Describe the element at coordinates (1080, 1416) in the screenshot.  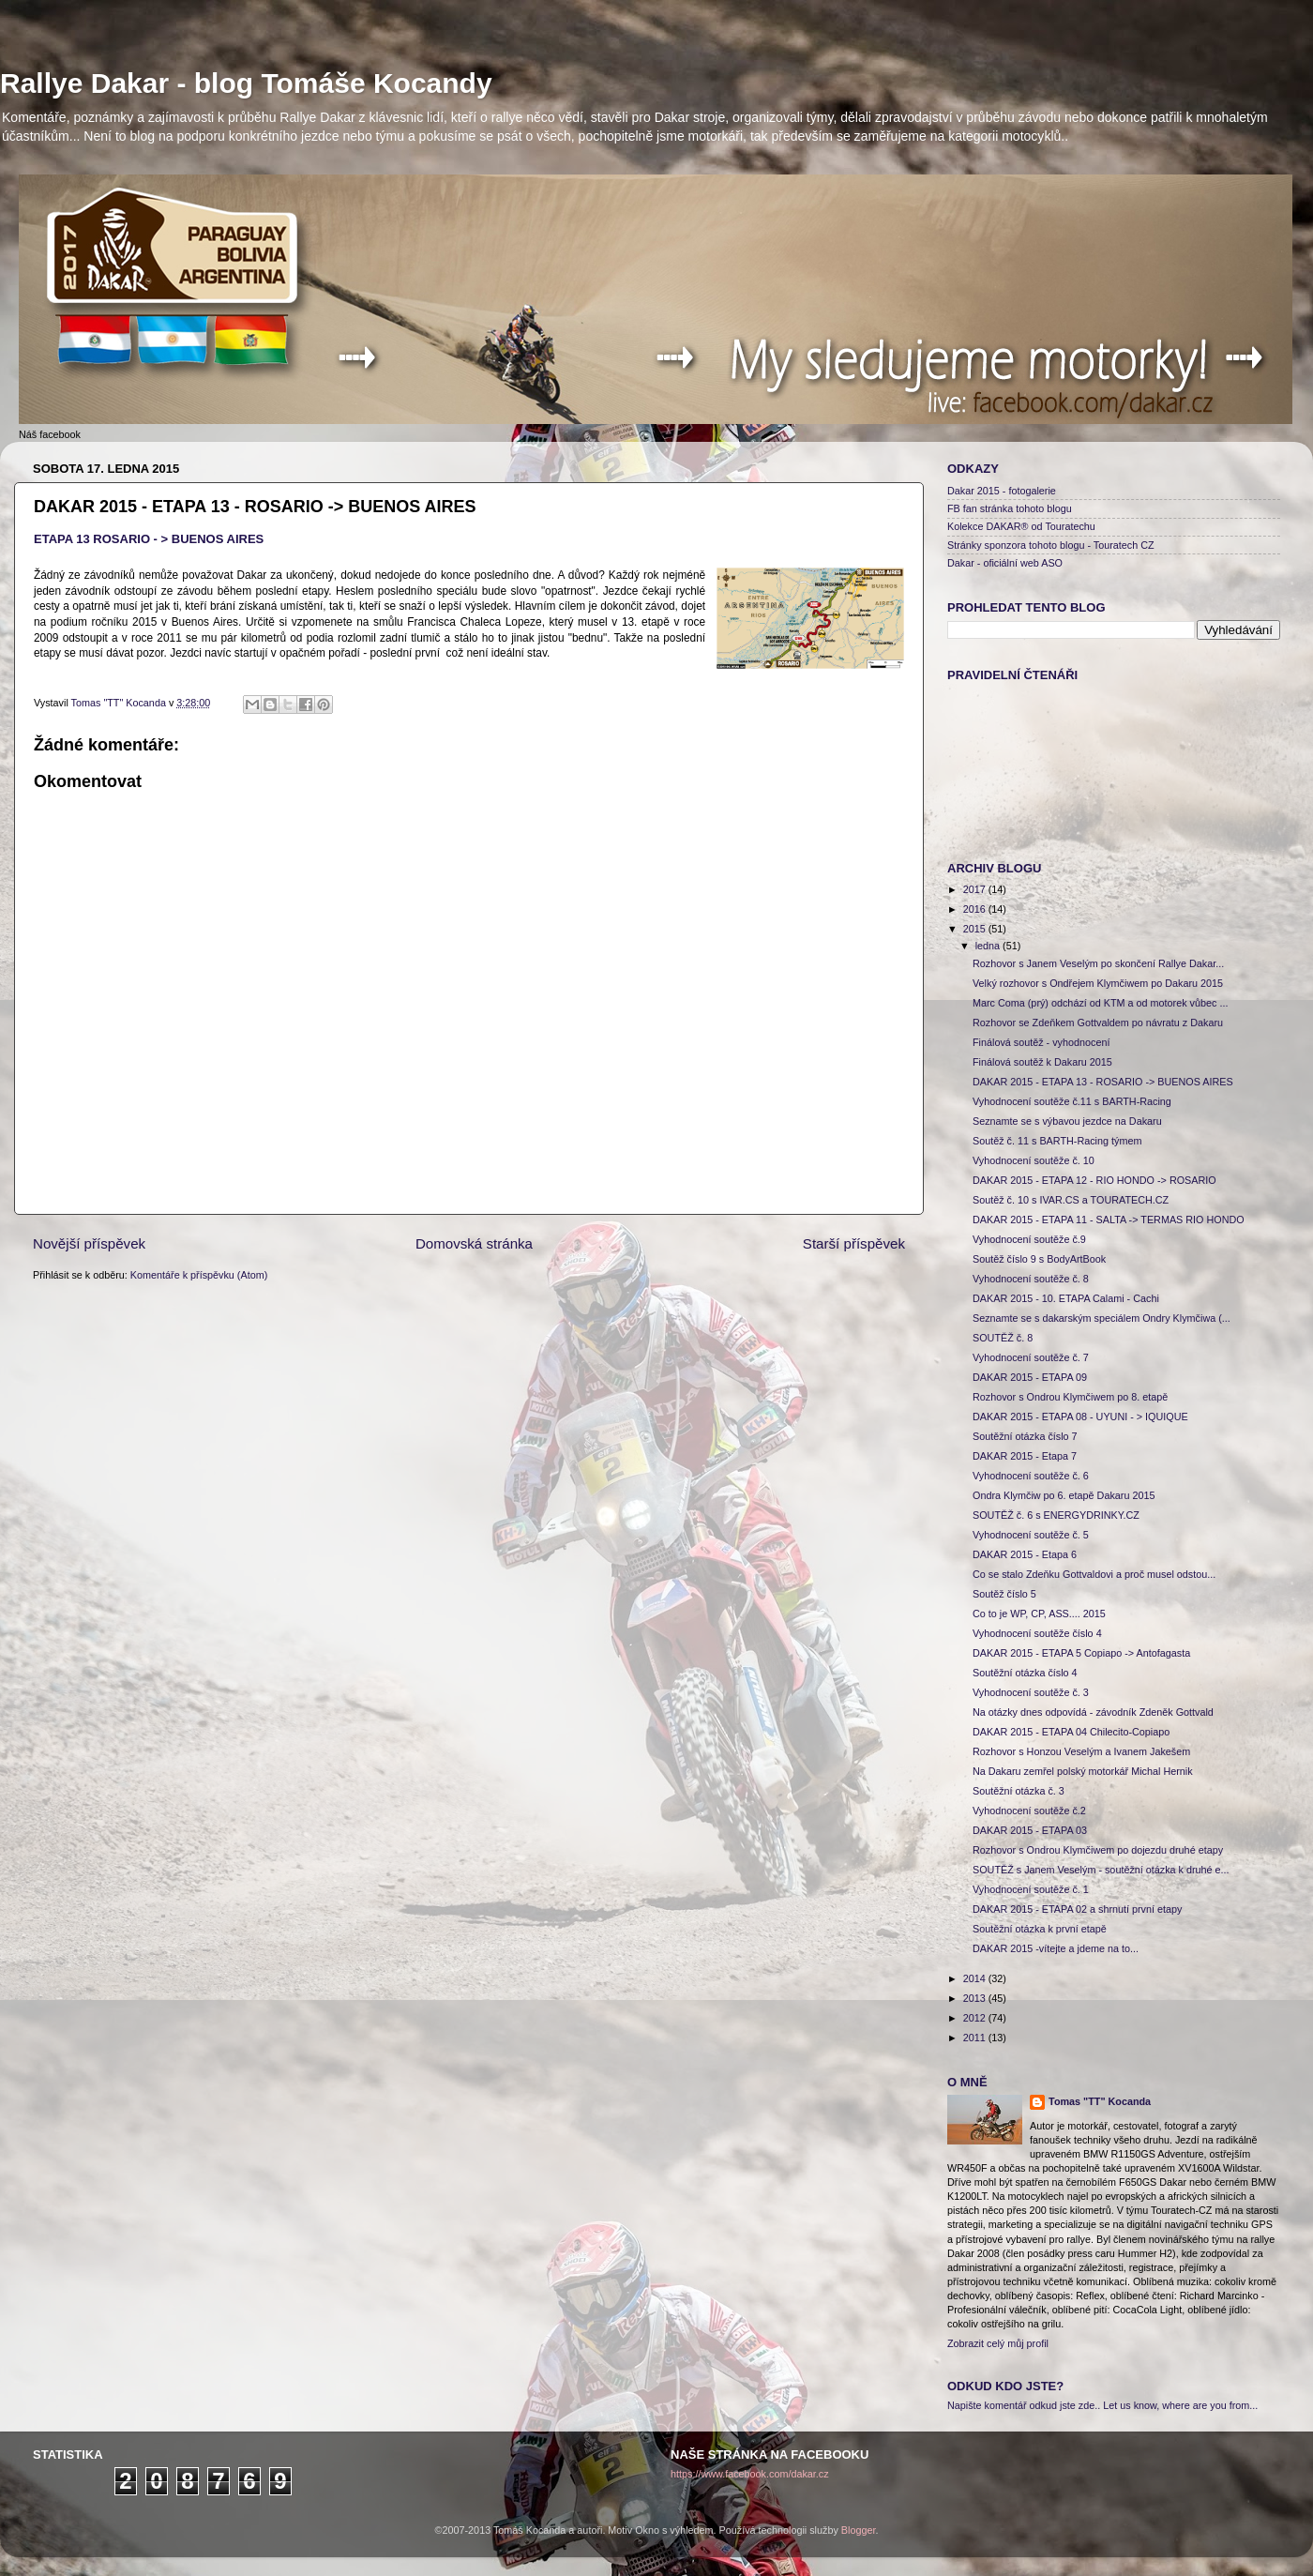
I see `DAKAR 2015 - ETAPA 08 - UYUNI - > IQUIQUE` at that location.